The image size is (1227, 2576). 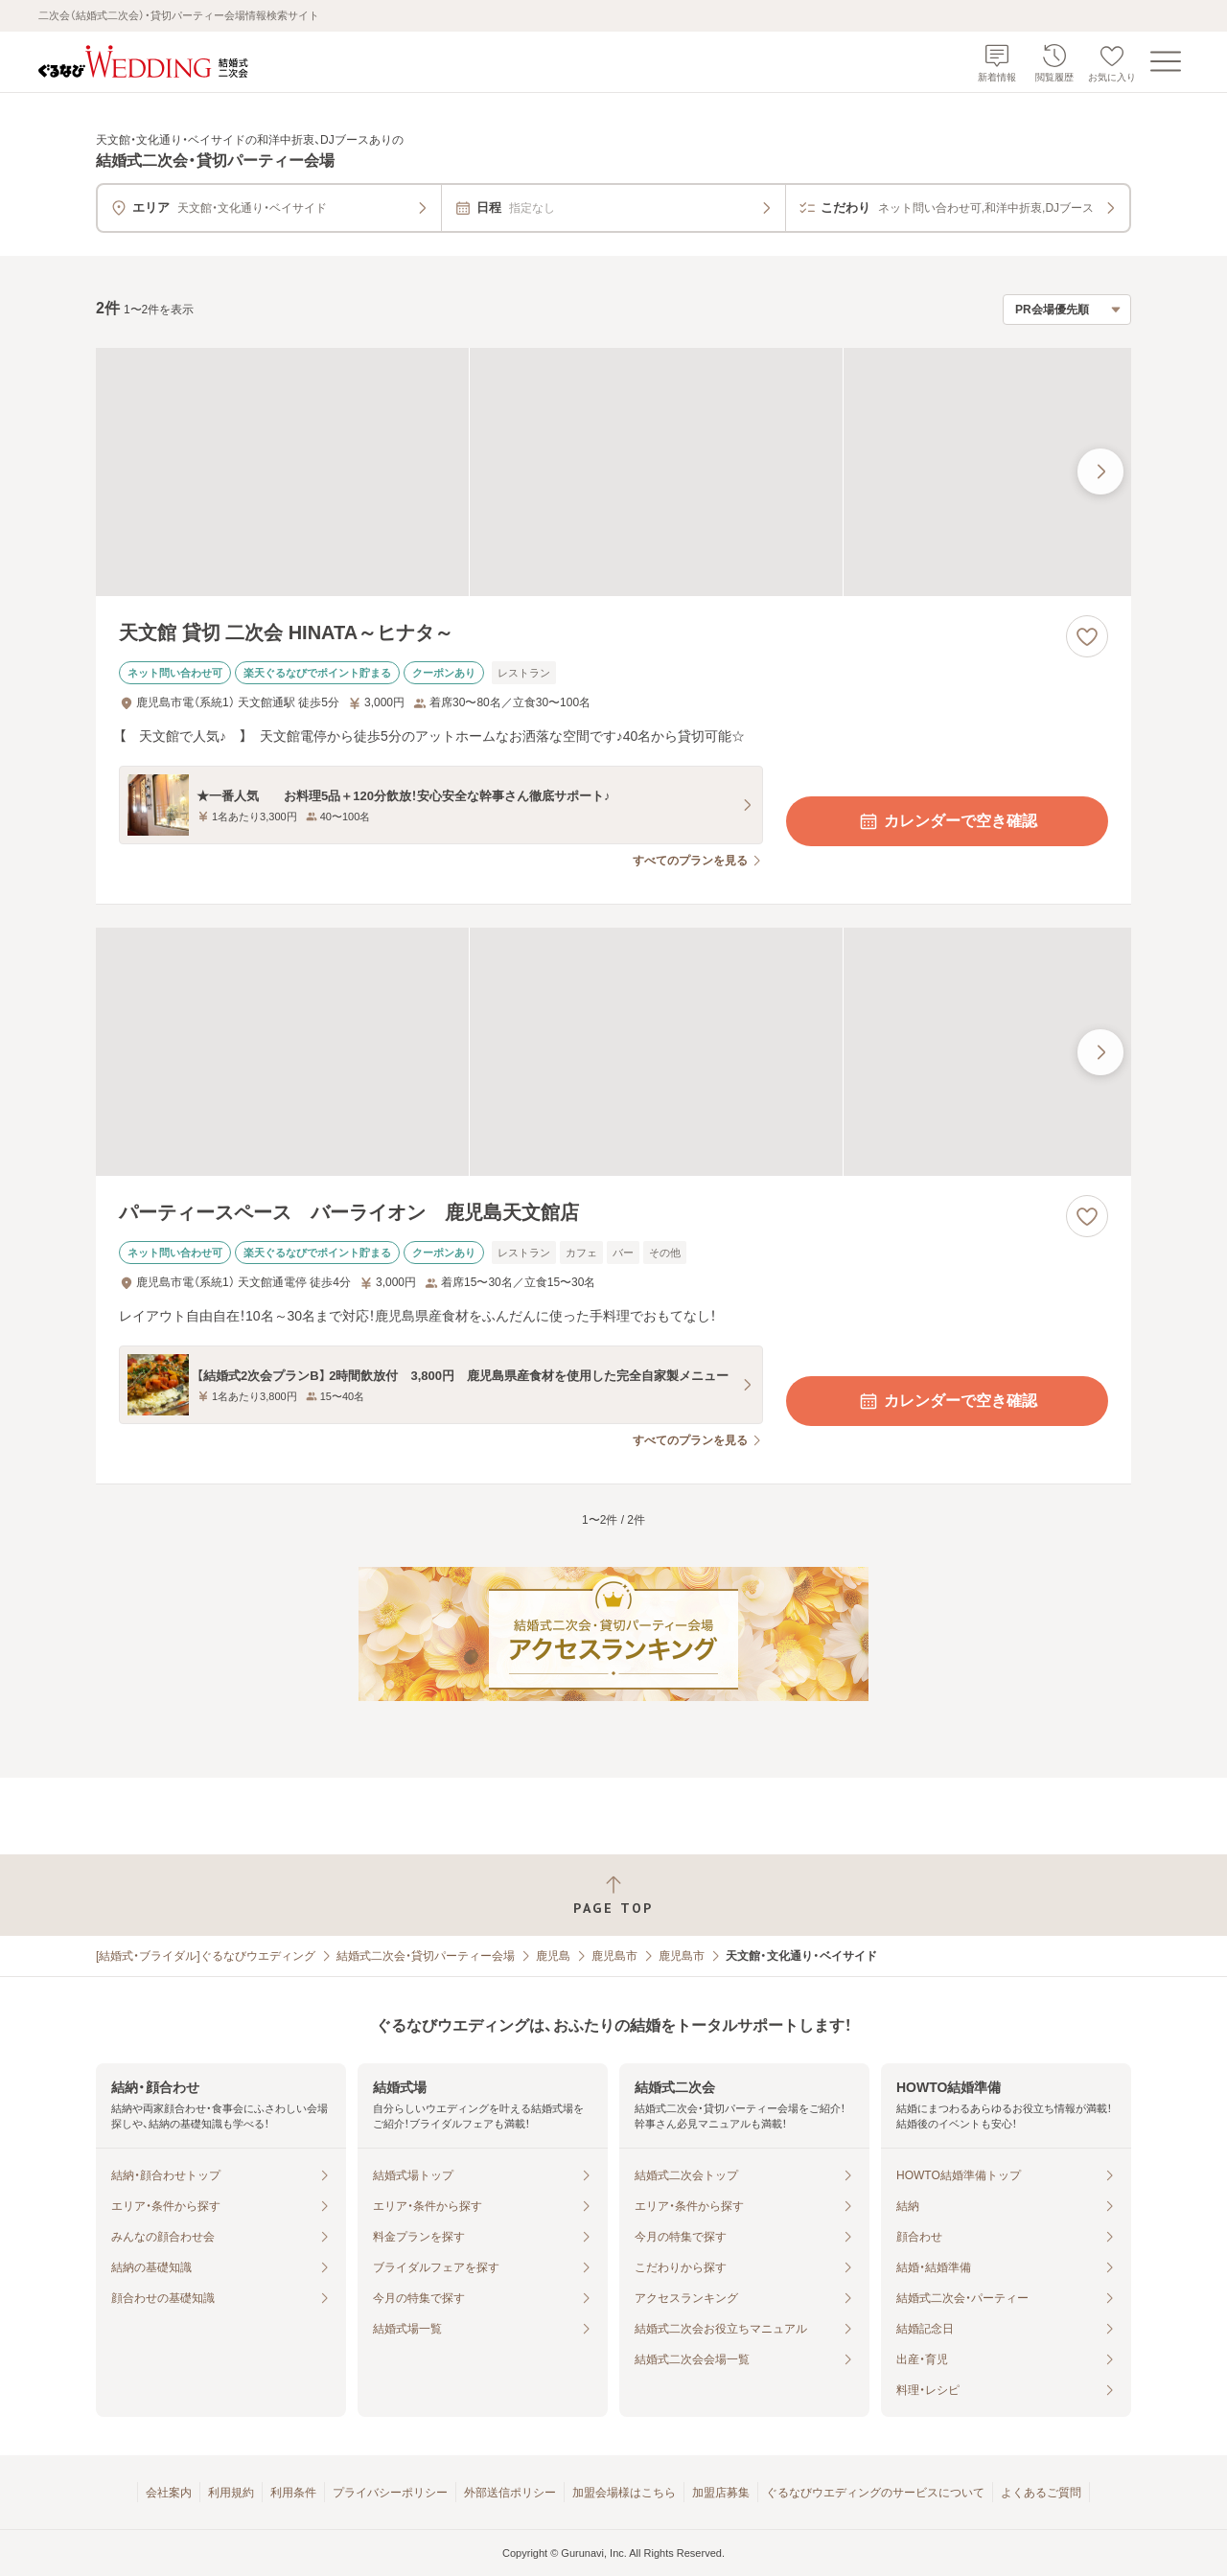 I want to click on [お気に入りに登録する], so click(x=1087, y=636).